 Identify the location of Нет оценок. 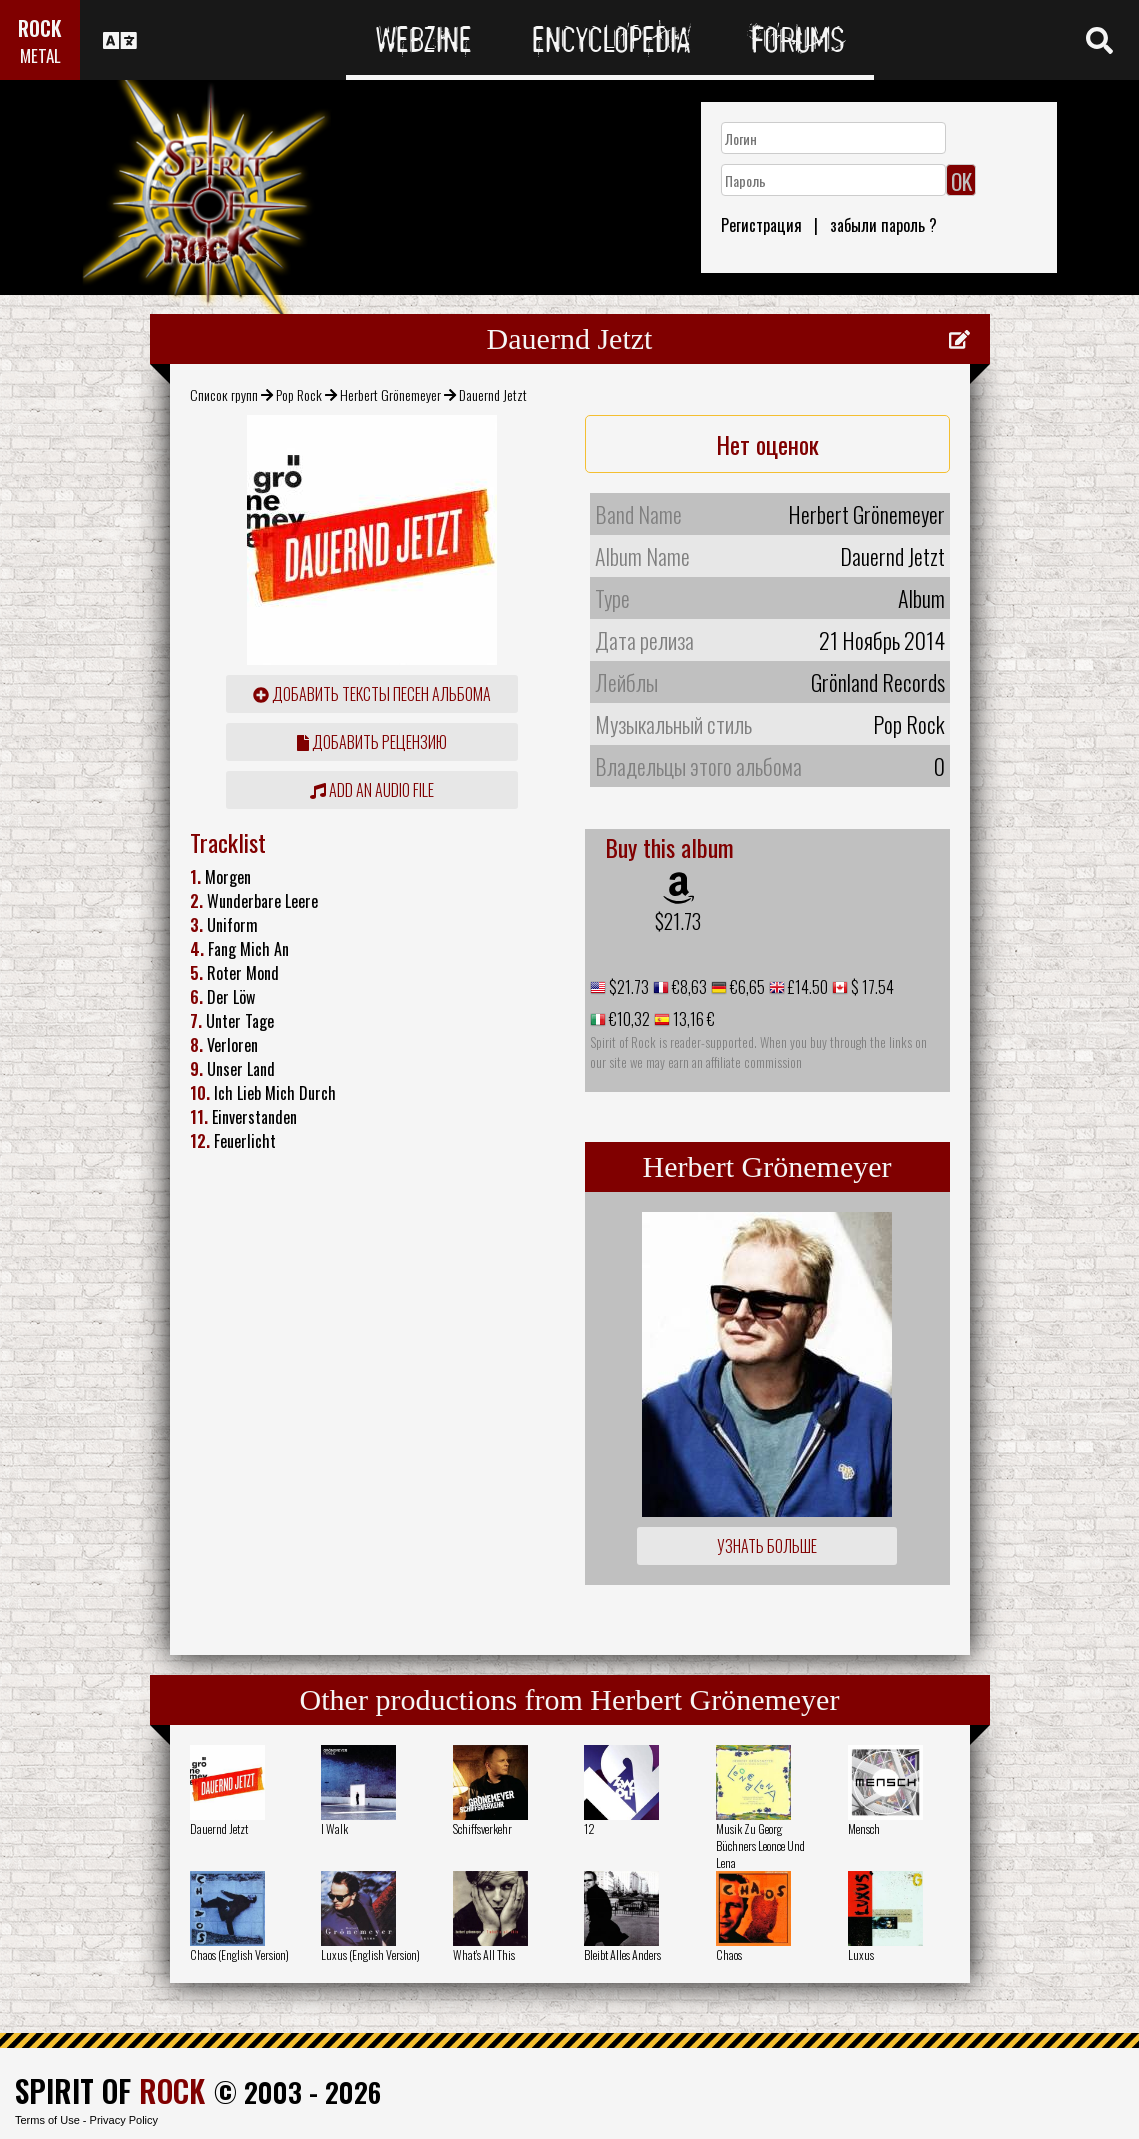
(767, 444).